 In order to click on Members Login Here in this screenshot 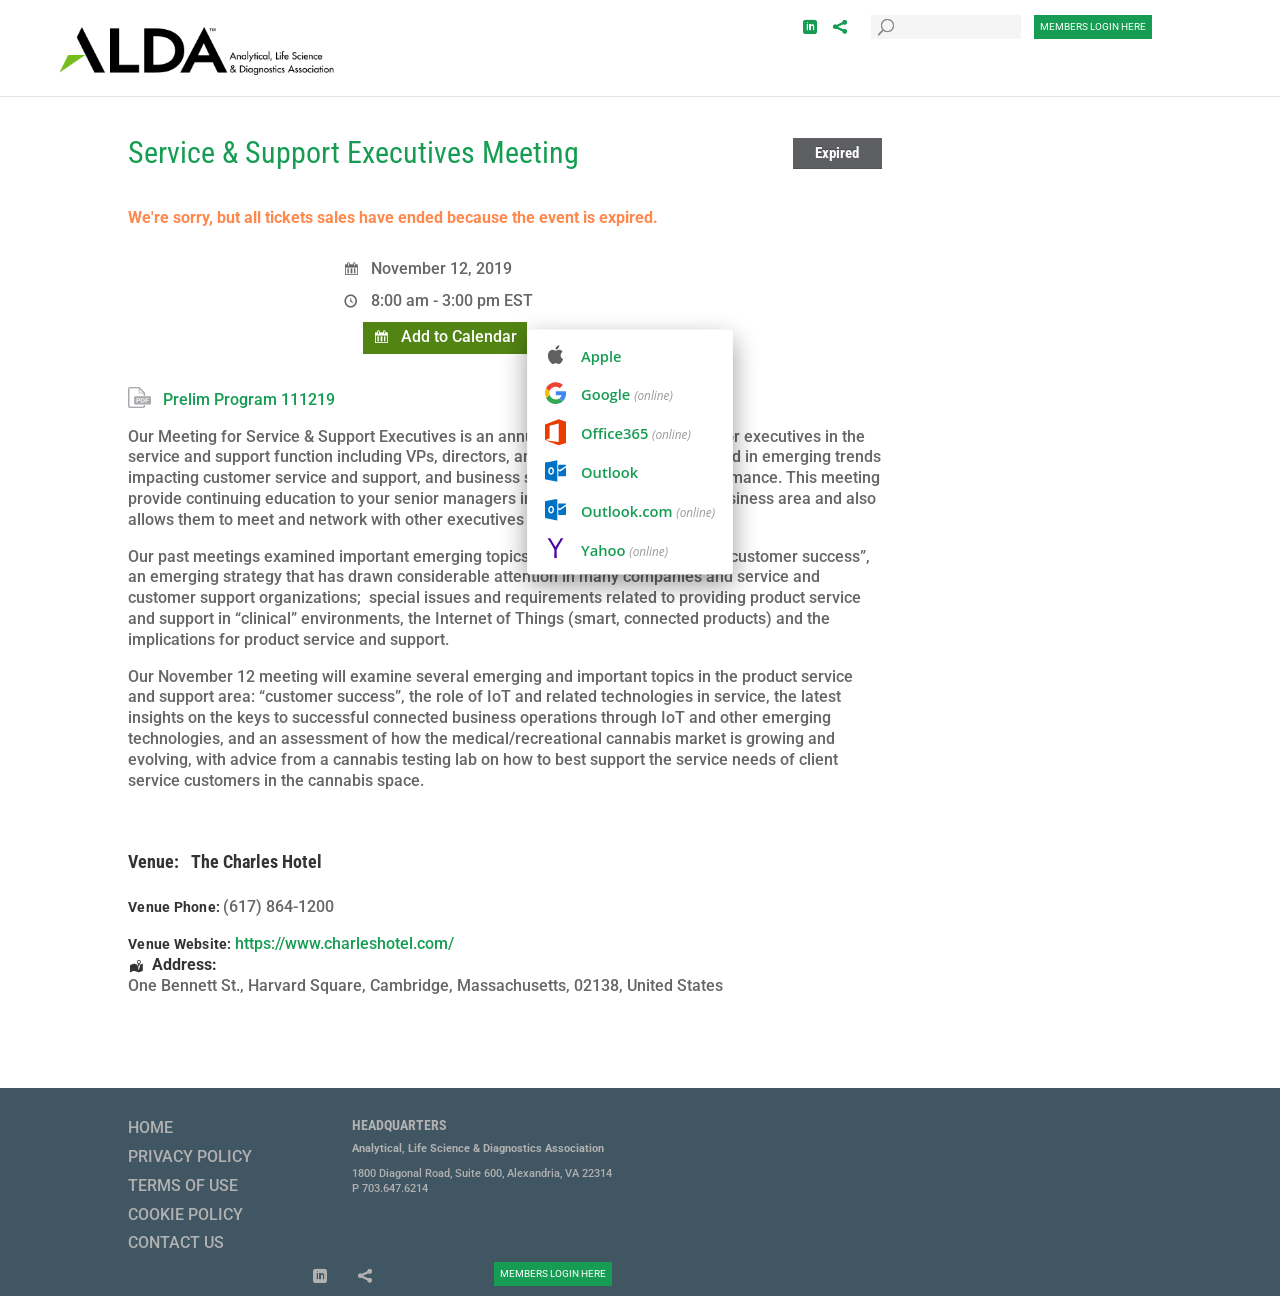, I will do `click(1093, 26)`.